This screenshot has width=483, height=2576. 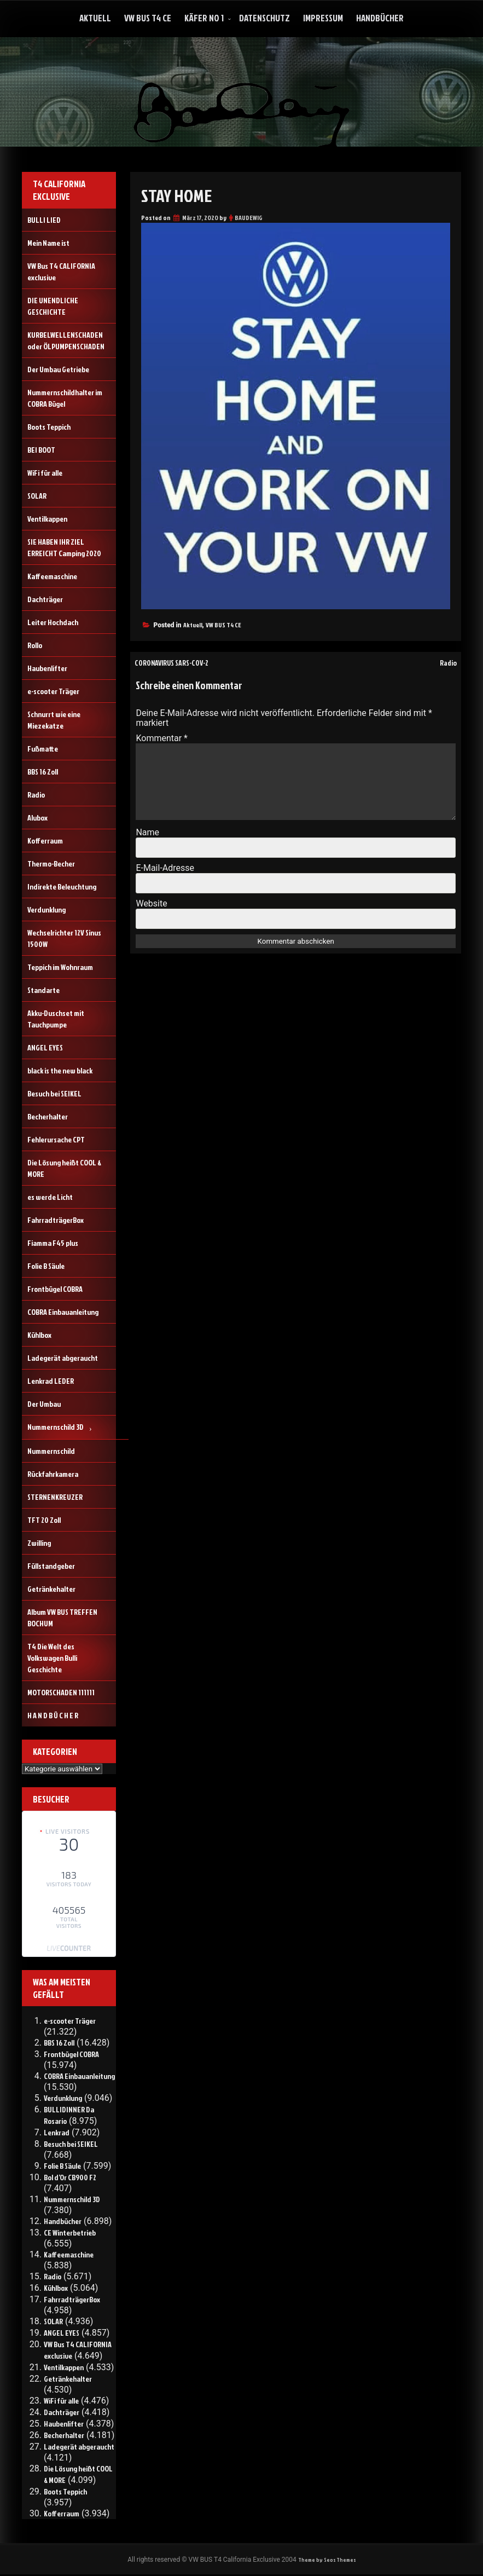 I want to click on CORONAVIRUS SARS-COV-2, so click(x=180, y=662).